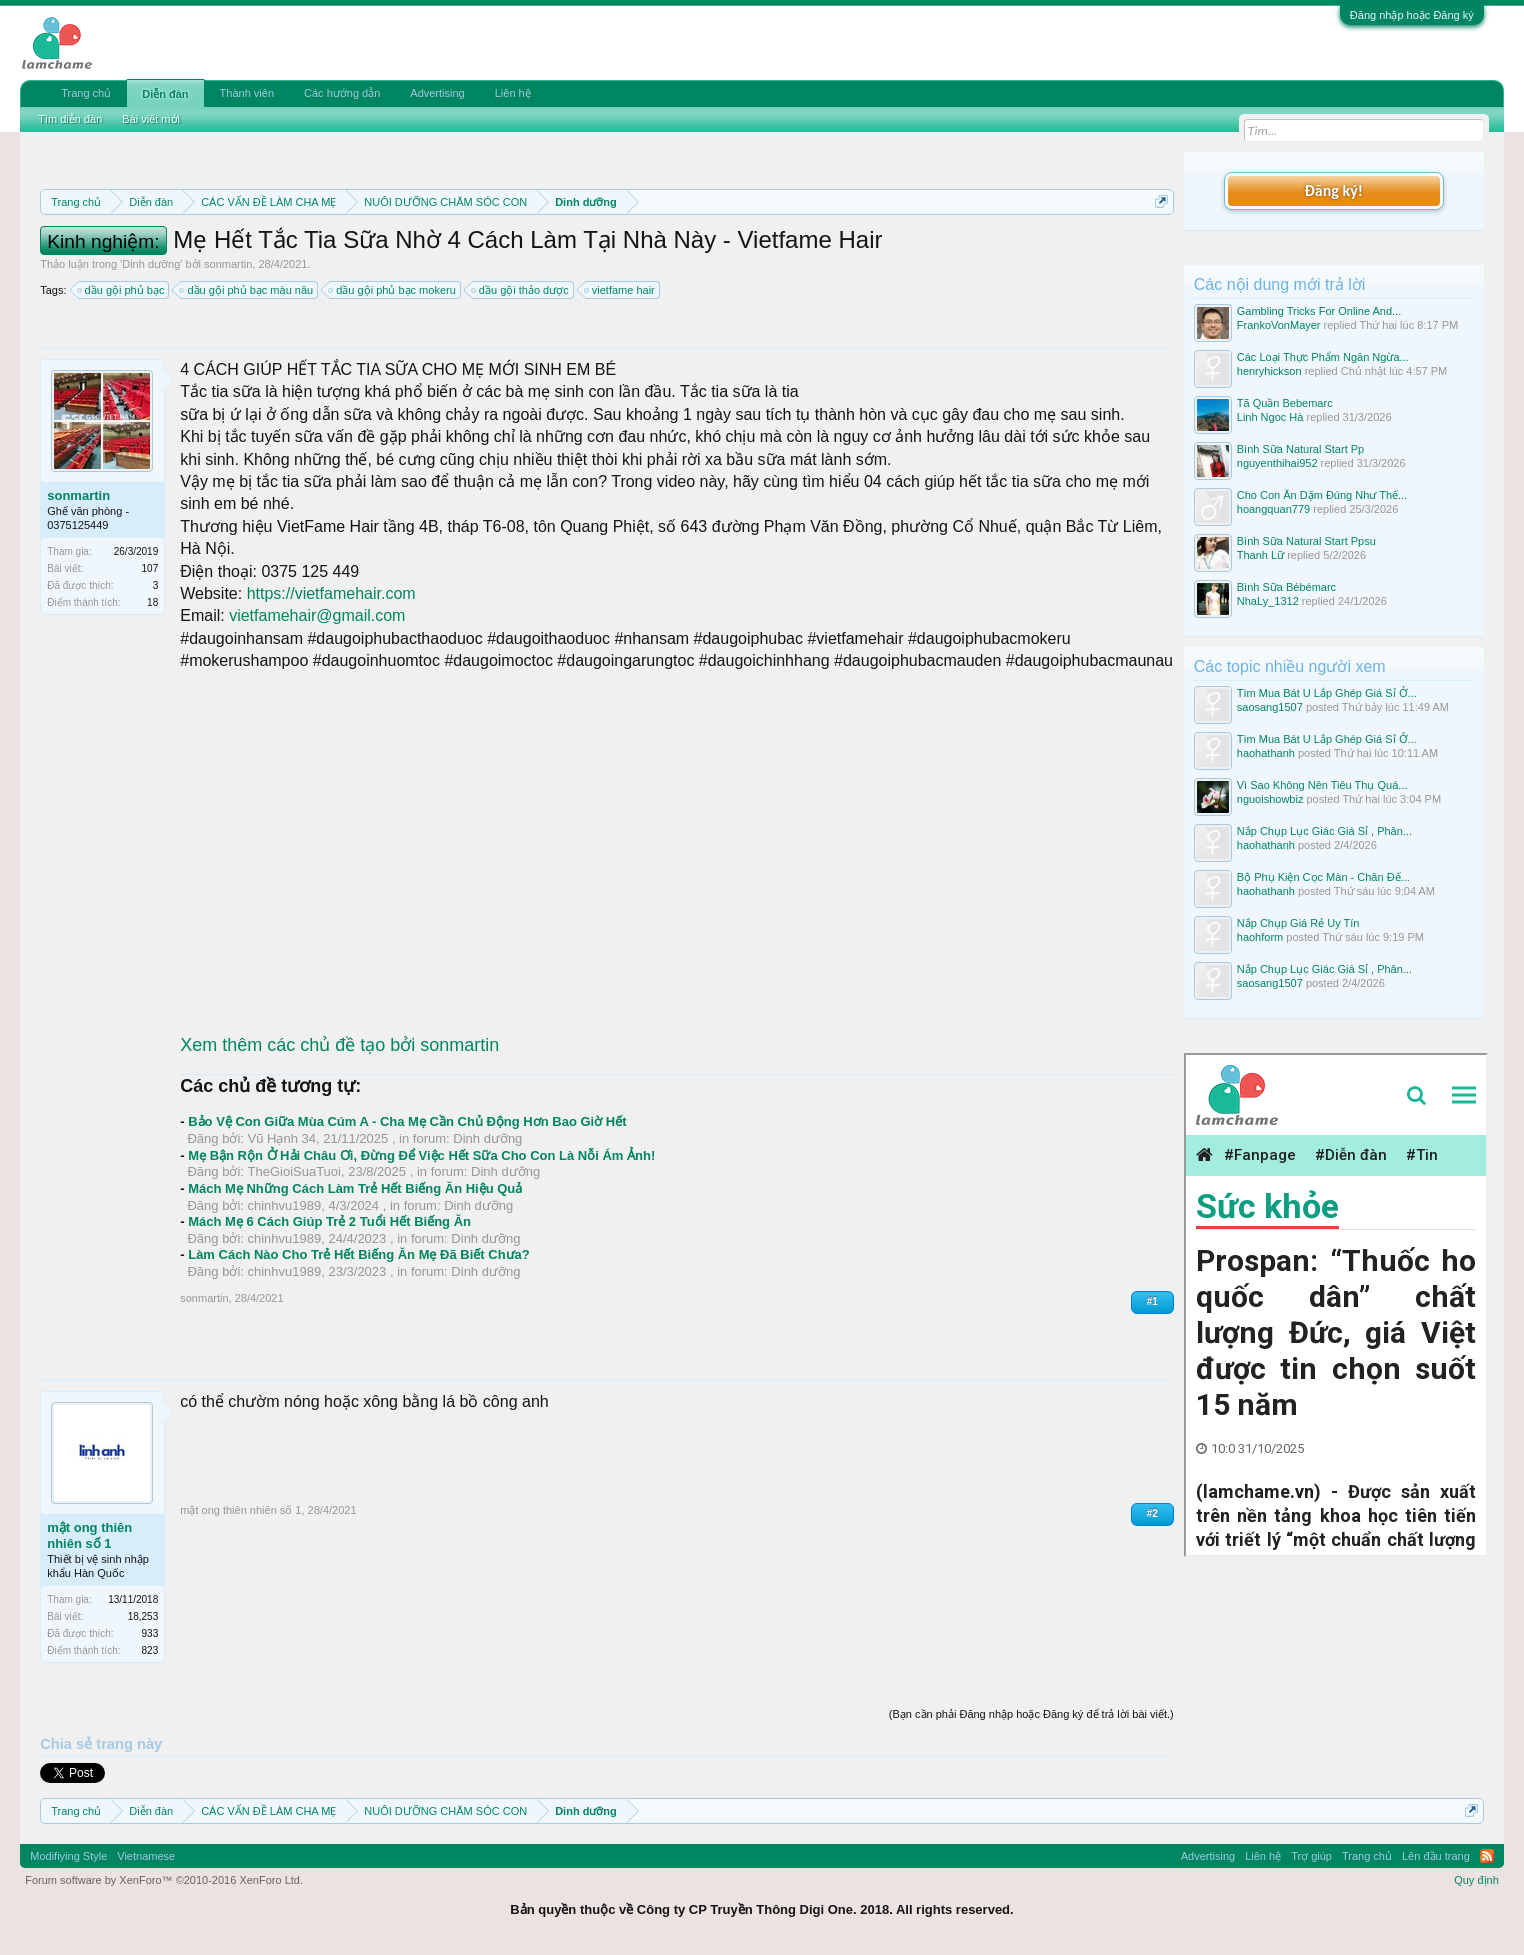  Describe the element at coordinates (1334, 190) in the screenshot. I see `Đăng ký!` at that location.